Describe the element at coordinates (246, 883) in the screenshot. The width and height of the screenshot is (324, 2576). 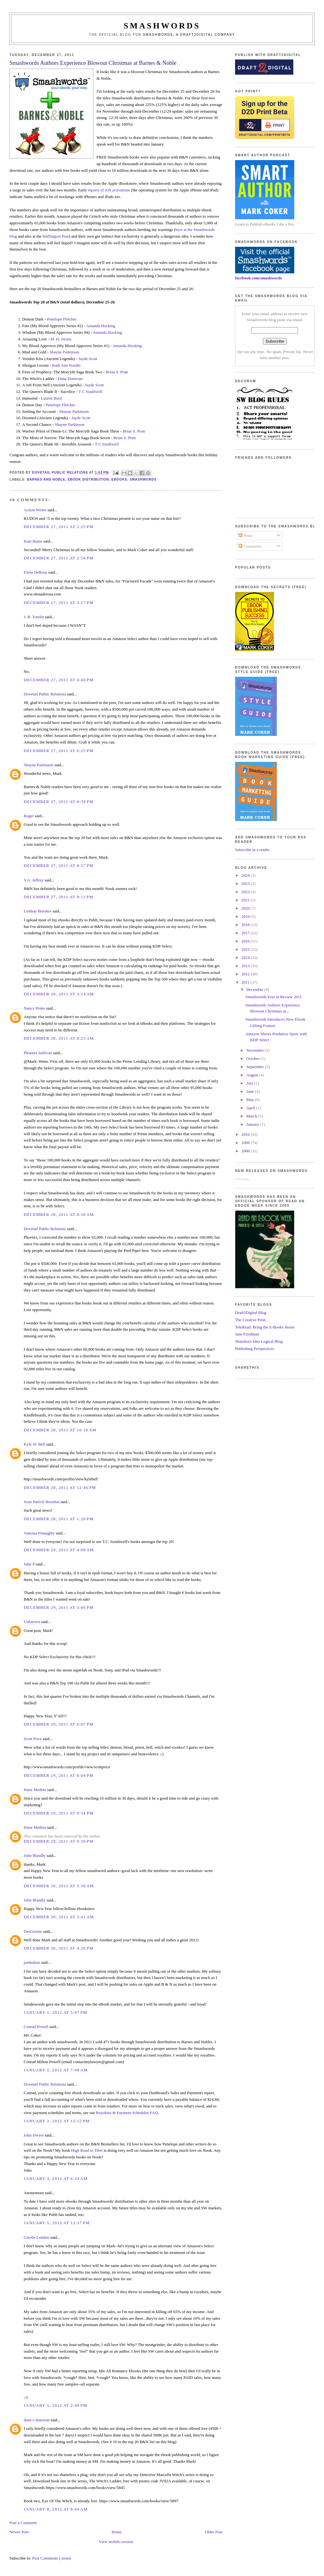
I see `2023` at that location.